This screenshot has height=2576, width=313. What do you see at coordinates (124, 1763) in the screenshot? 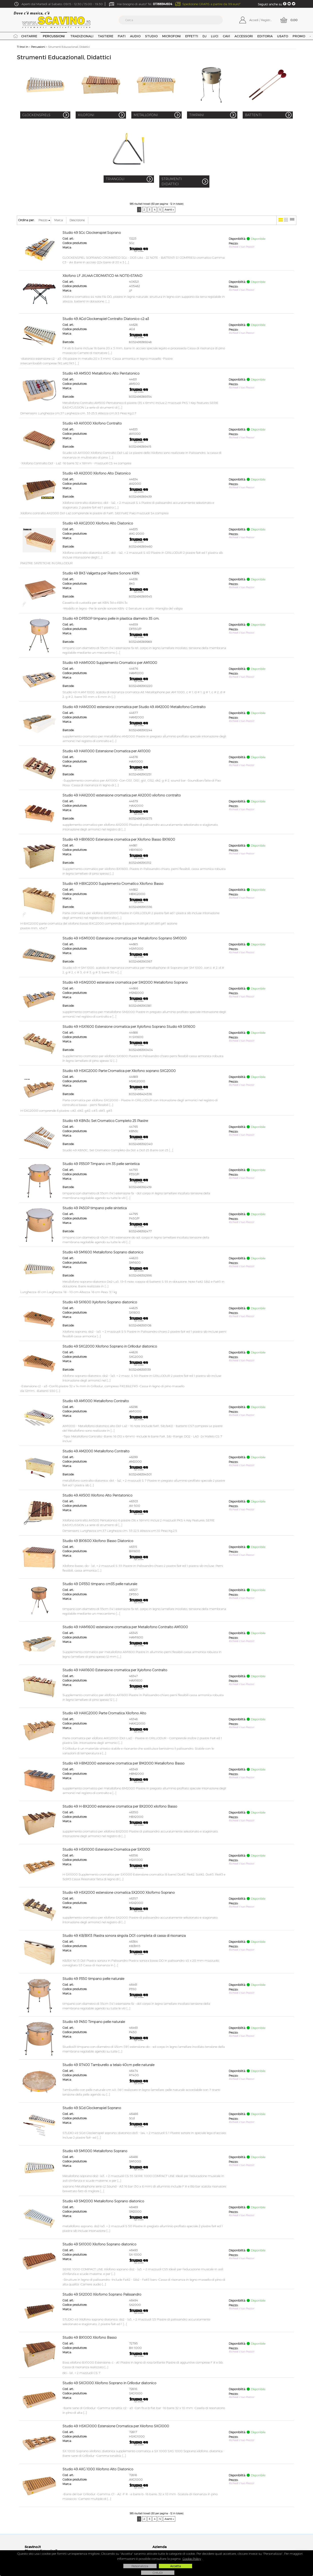
I see `Studio 49 HBM2000 estensione cromatica per BM2000 Metallofono Basso` at bounding box center [124, 1763].